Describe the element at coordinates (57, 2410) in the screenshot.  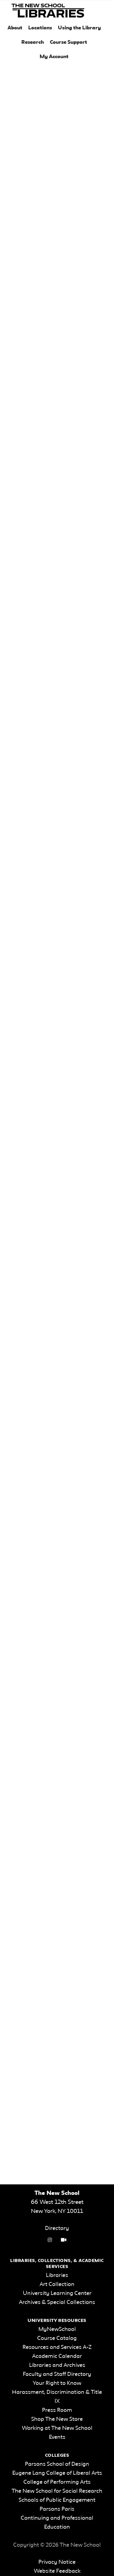
I see `Press Room` at that location.